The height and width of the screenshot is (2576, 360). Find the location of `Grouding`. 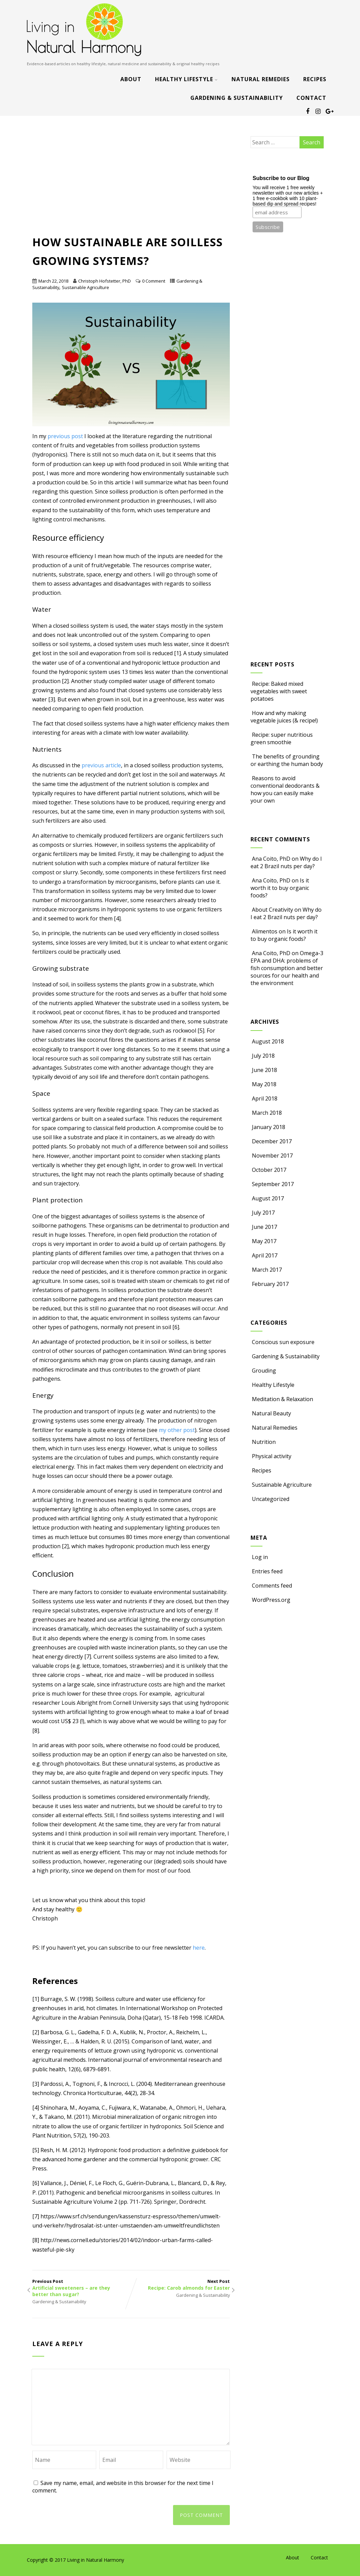

Grouding is located at coordinates (263, 1370).